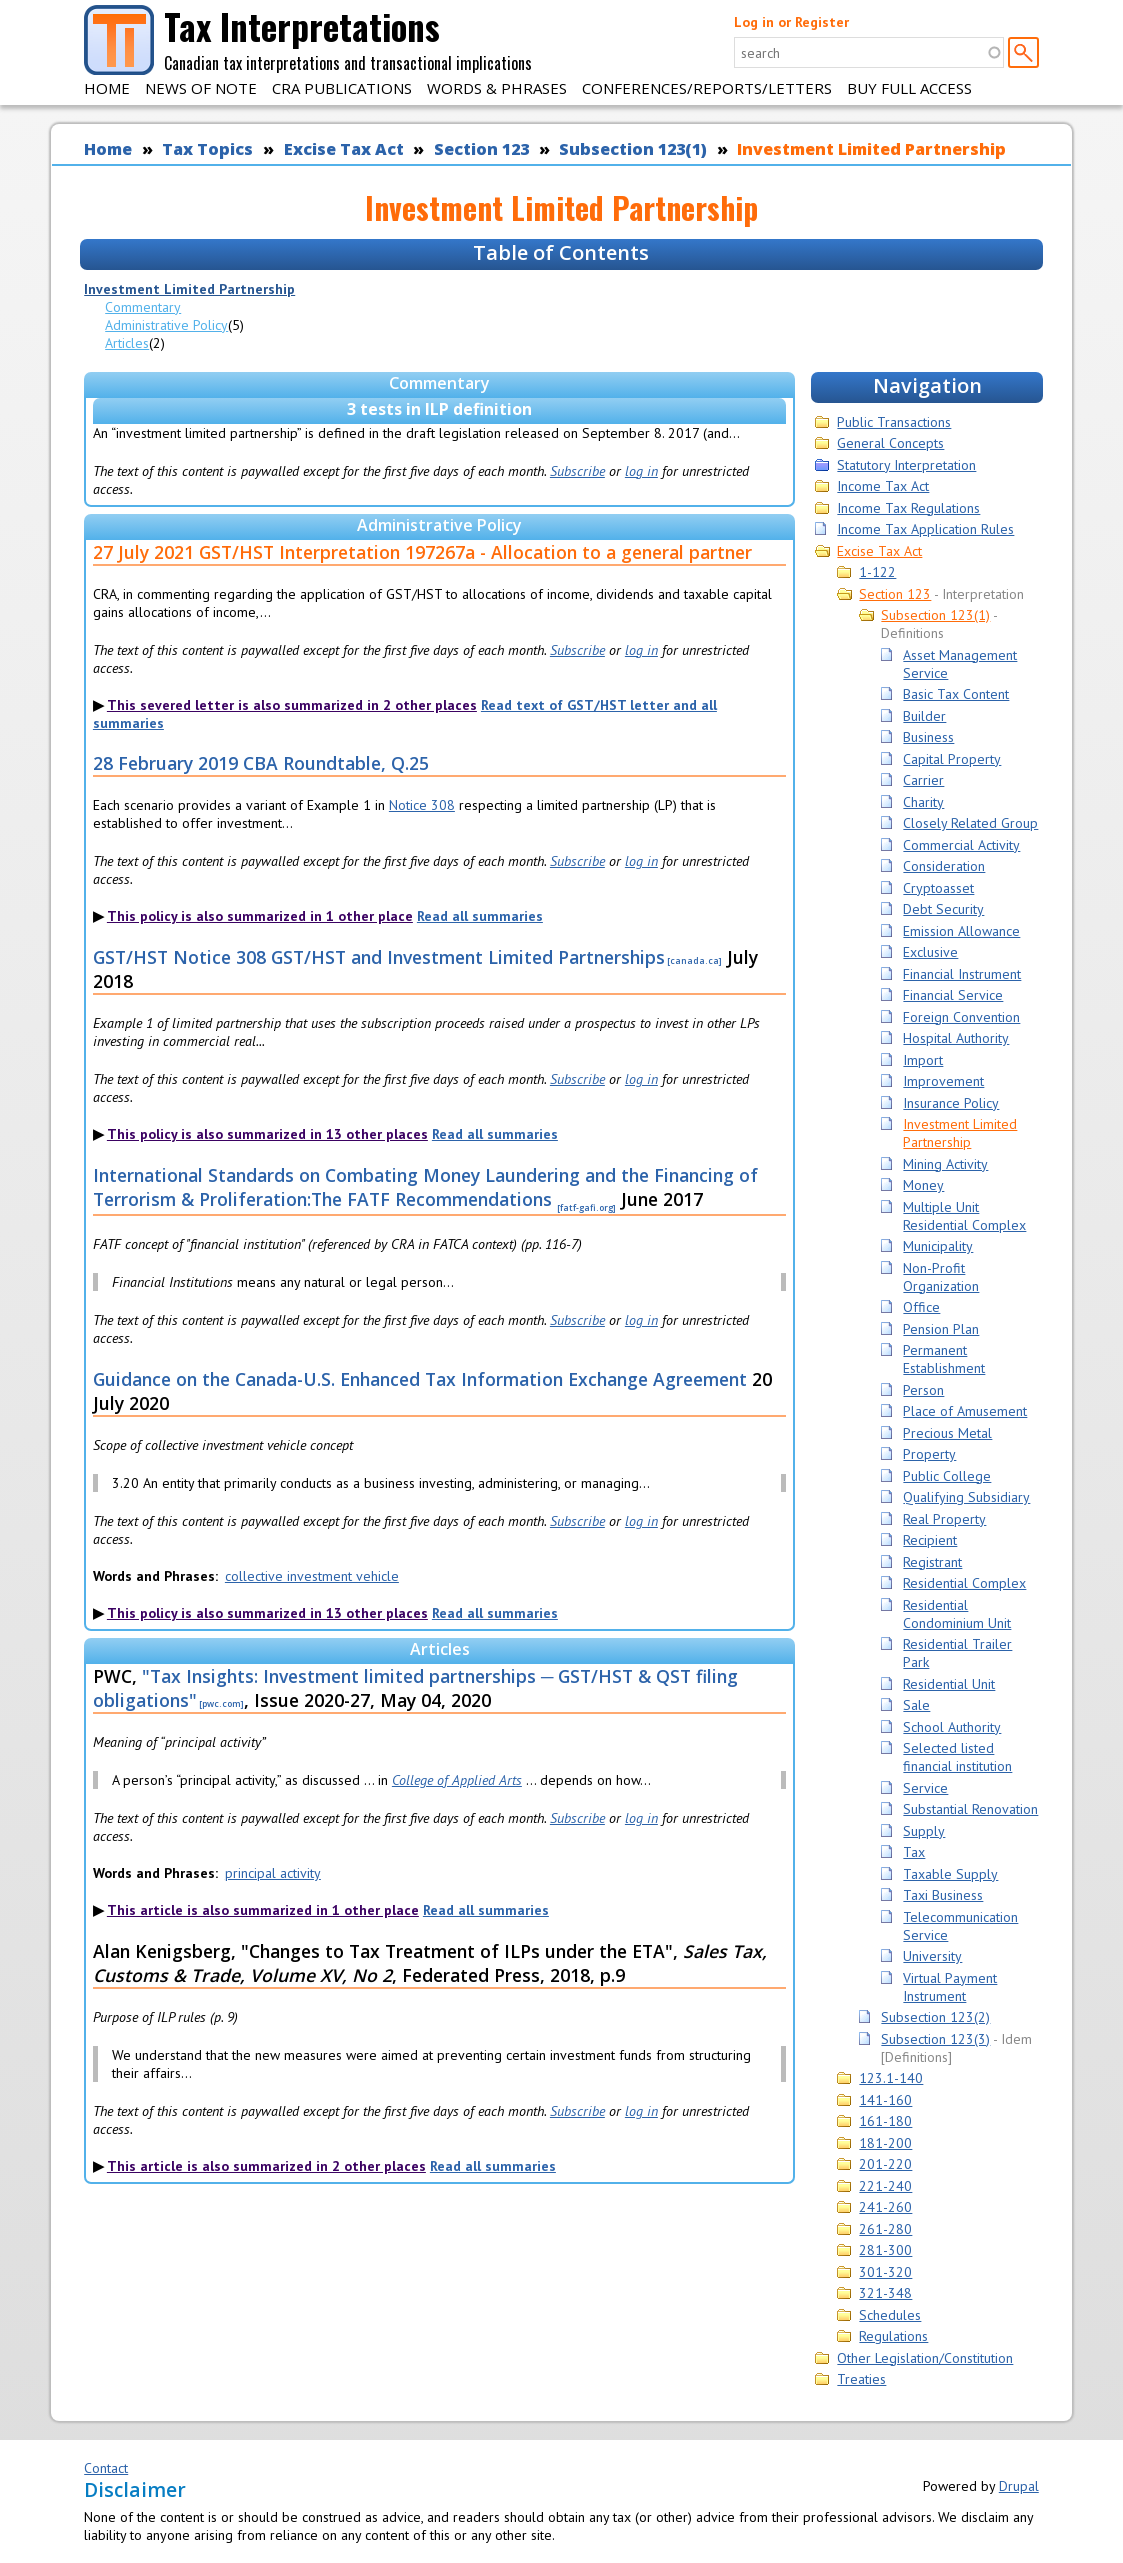 The height and width of the screenshot is (2563, 1123). Describe the element at coordinates (894, 422) in the screenshot. I see `Public Transactions` at that location.